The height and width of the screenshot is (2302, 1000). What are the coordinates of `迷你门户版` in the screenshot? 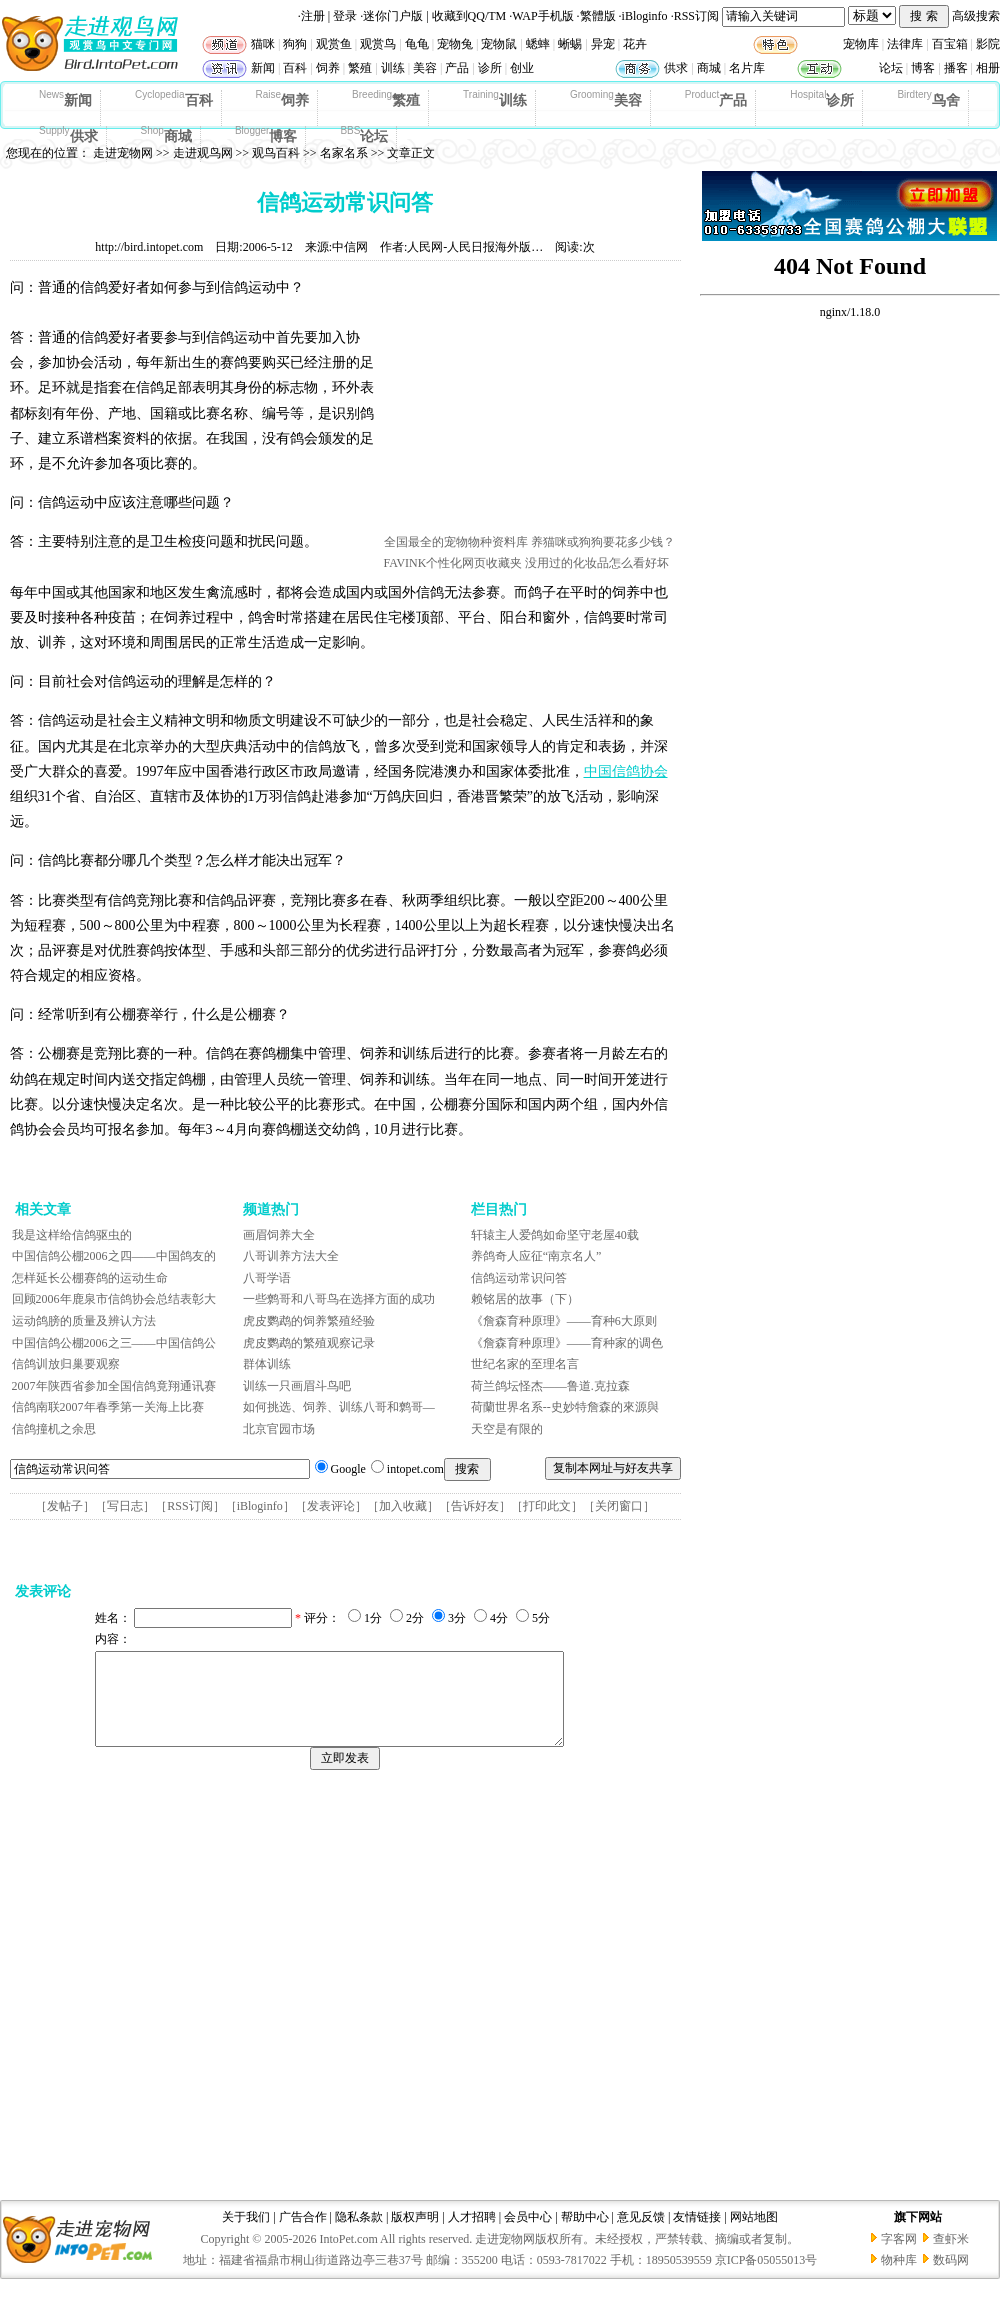 It's located at (393, 16).